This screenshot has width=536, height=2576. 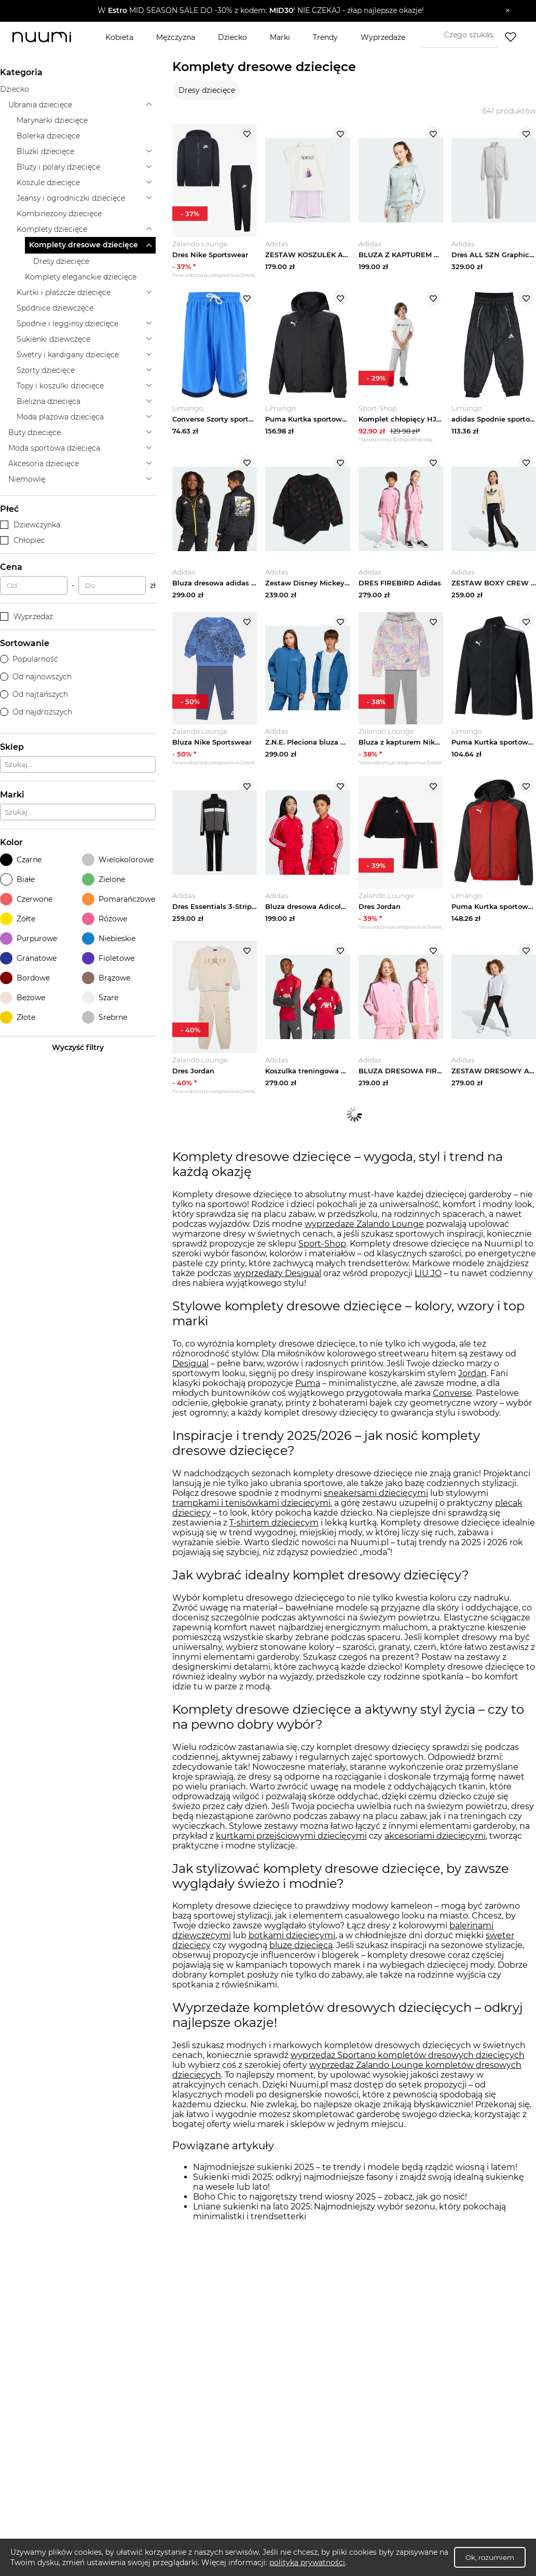 I want to click on trampkami i tenisówkami dziecięcymi, so click(x=251, y=1510).